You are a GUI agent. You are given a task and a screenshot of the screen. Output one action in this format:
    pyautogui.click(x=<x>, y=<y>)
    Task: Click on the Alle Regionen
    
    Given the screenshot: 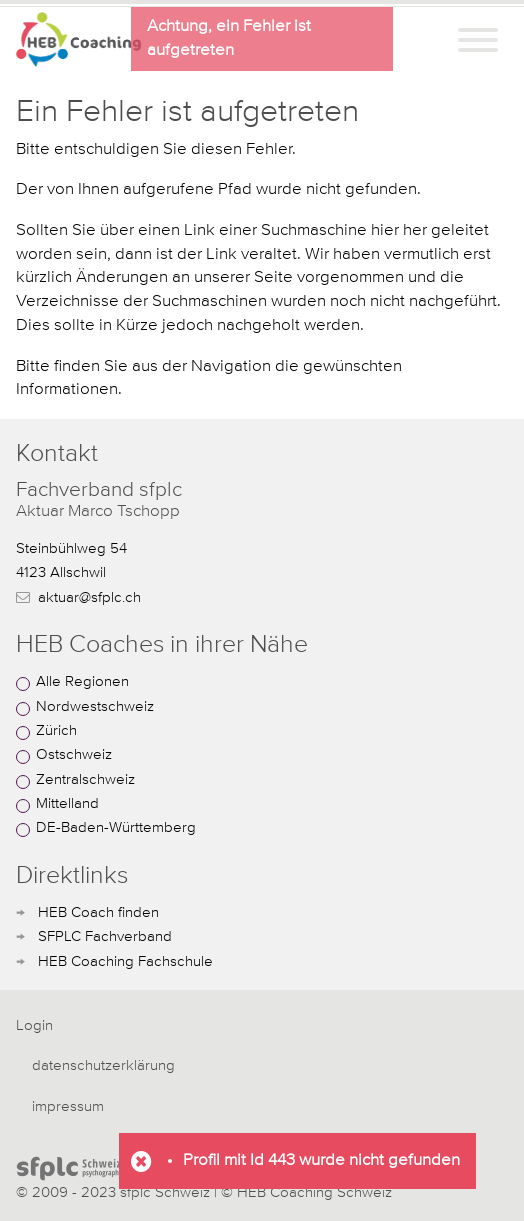 What is the action you would take?
    pyautogui.click(x=82, y=681)
    